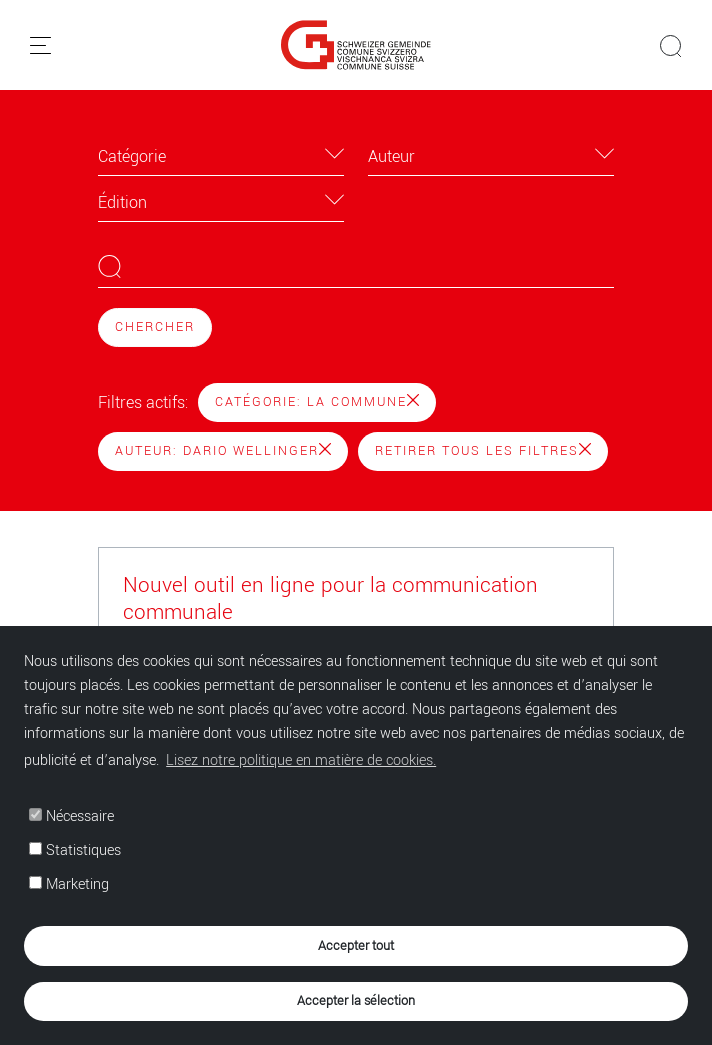  What do you see at coordinates (69, 884) in the screenshot?
I see `Marketing` at bounding box center [69, 884].